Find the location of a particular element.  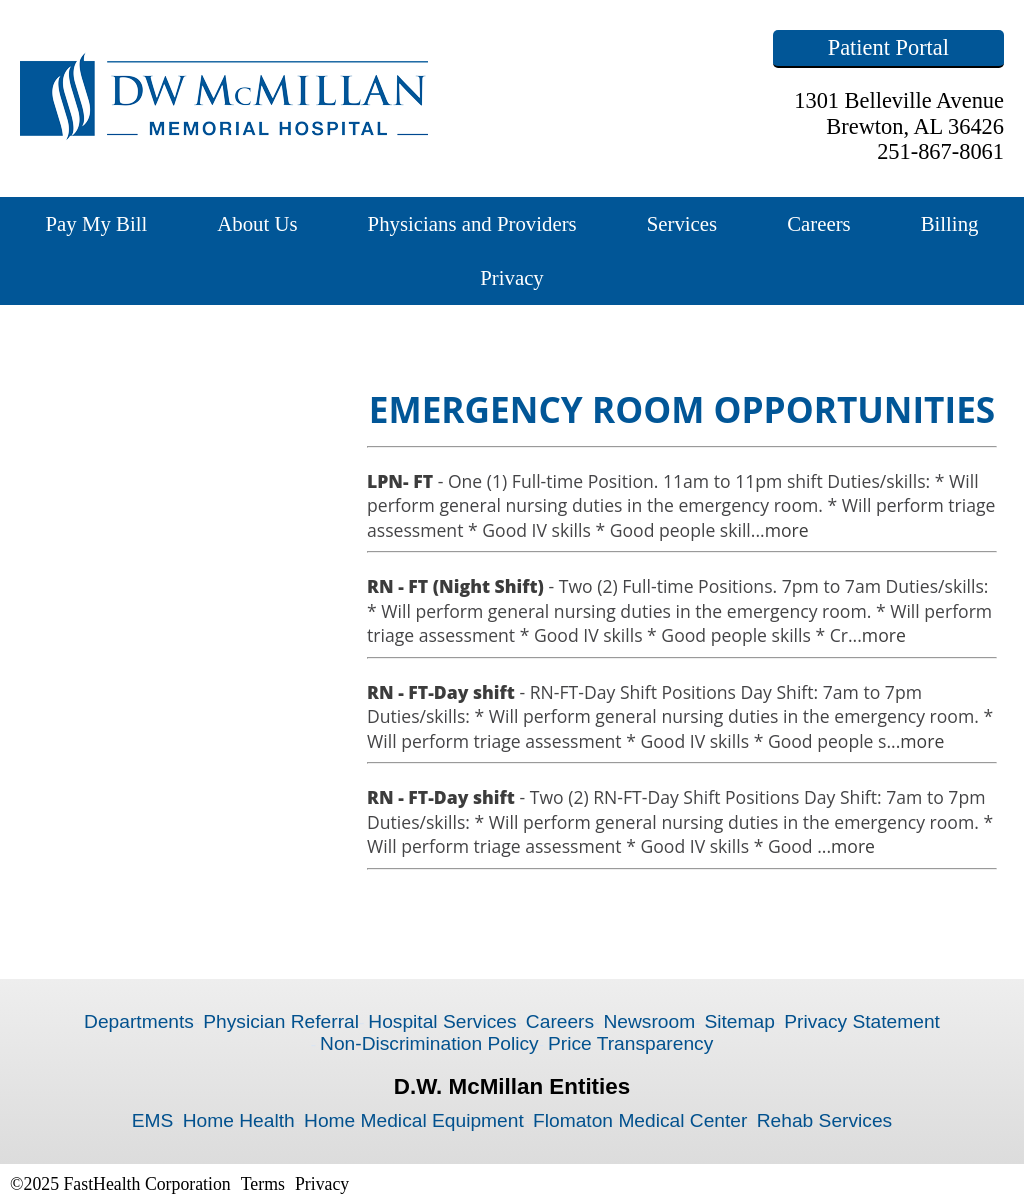

EMS is located at coordinates (153, 1120).